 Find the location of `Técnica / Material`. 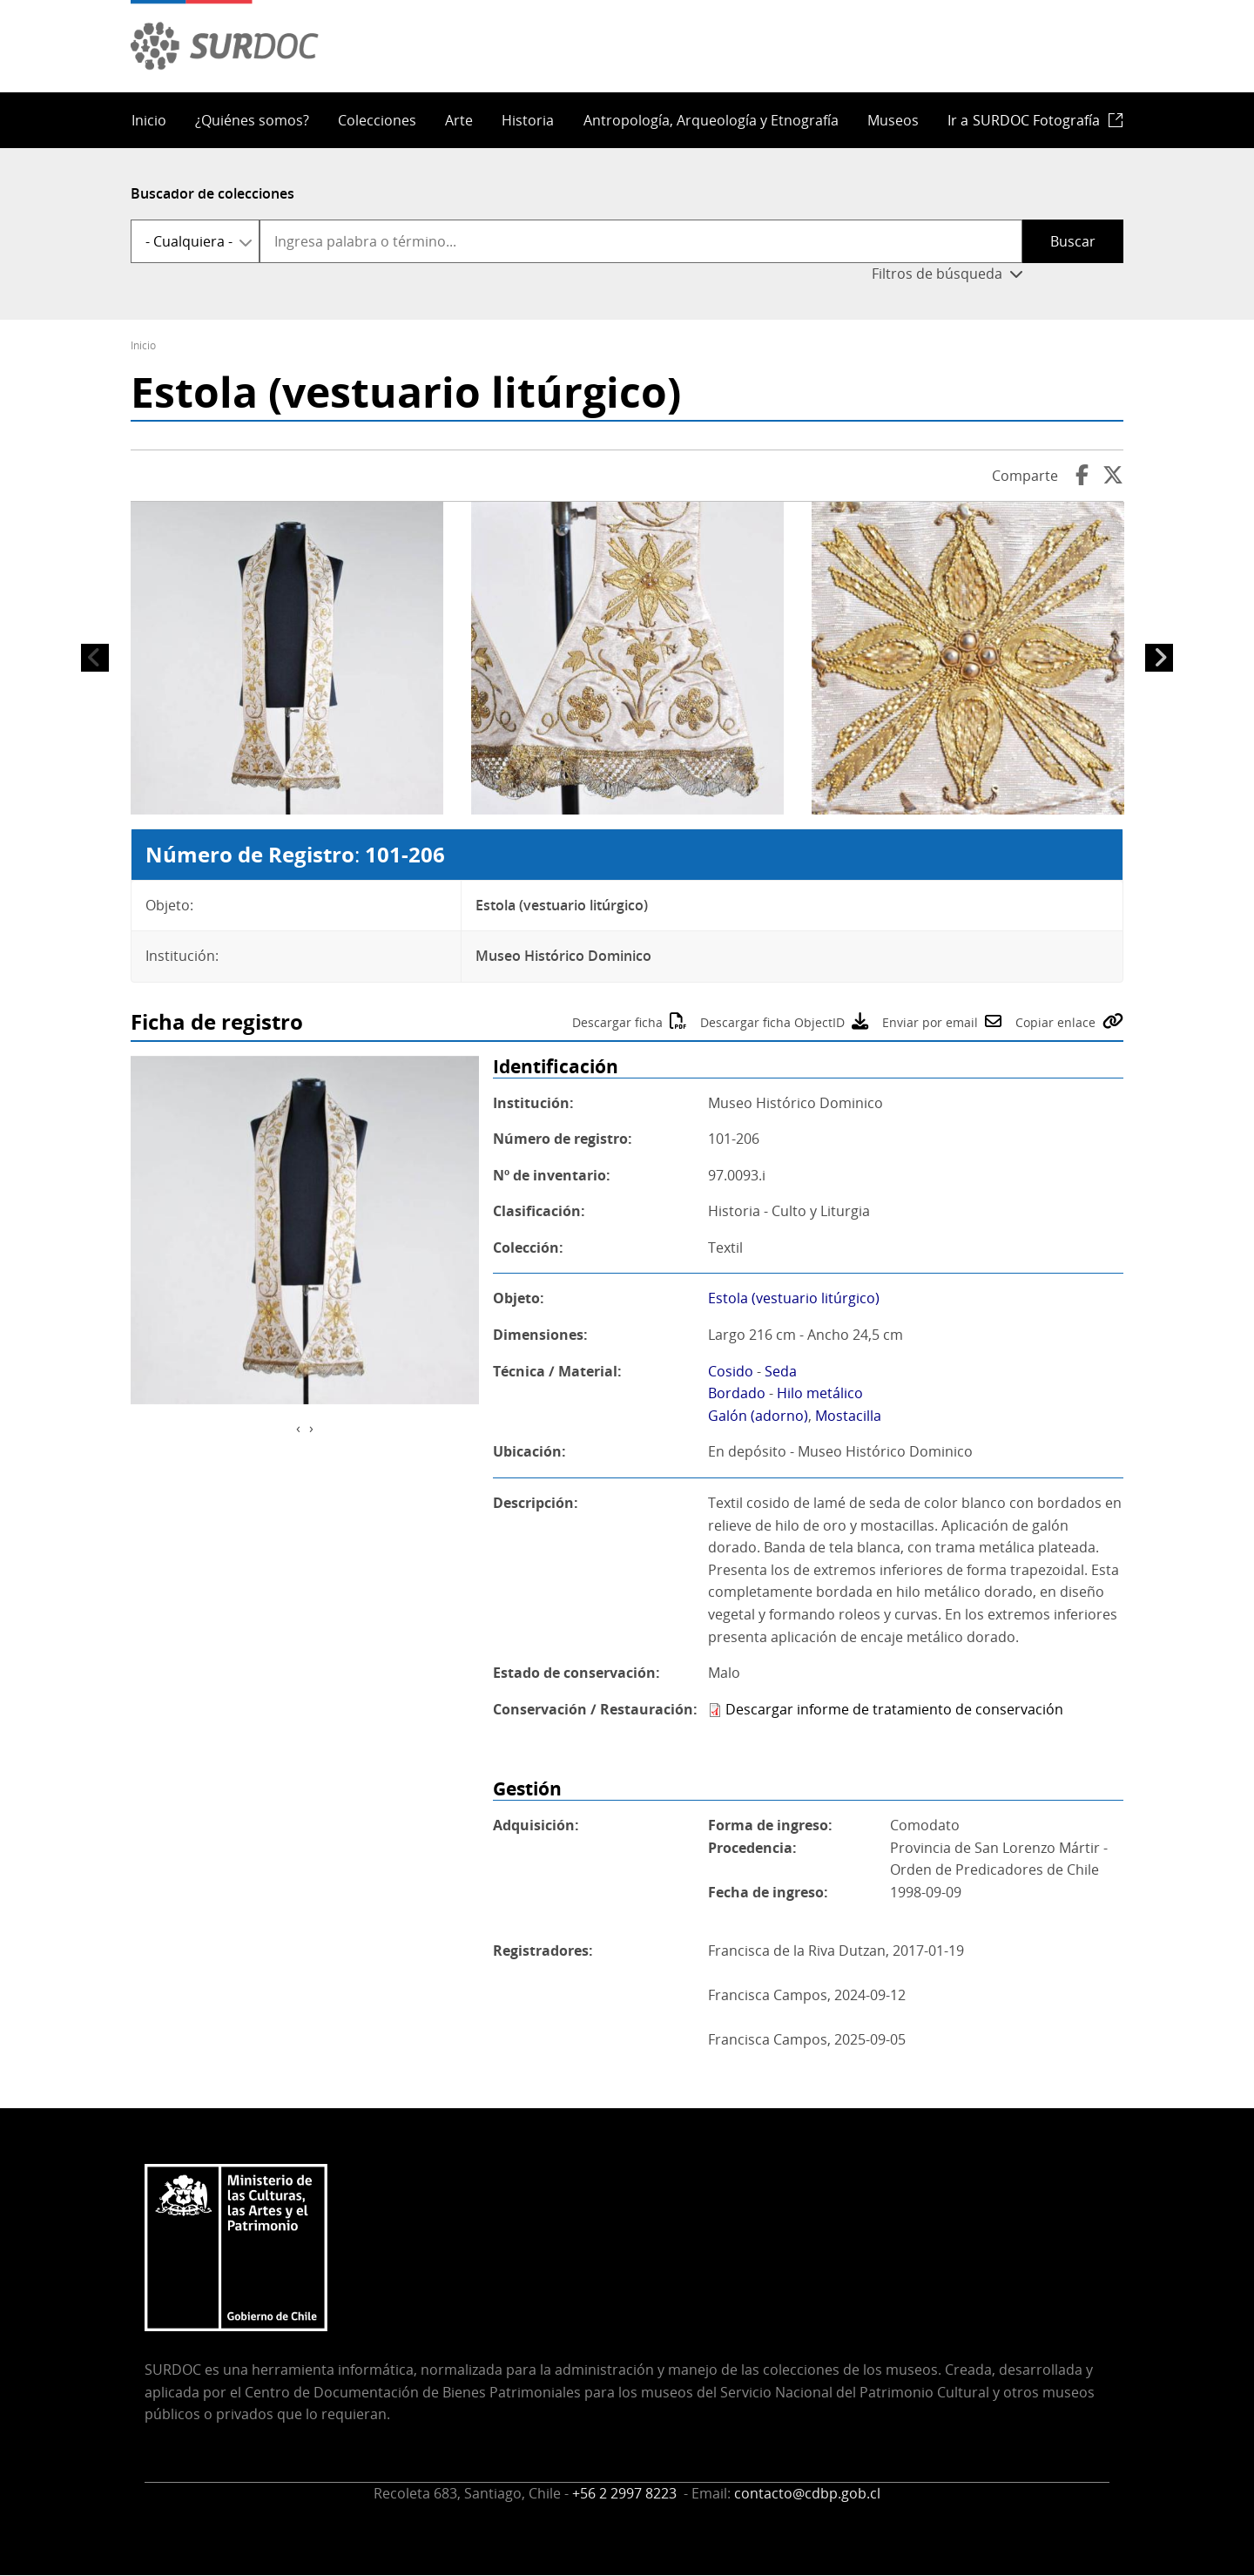

Técnica / Material is located at coordinates (555, 1371).